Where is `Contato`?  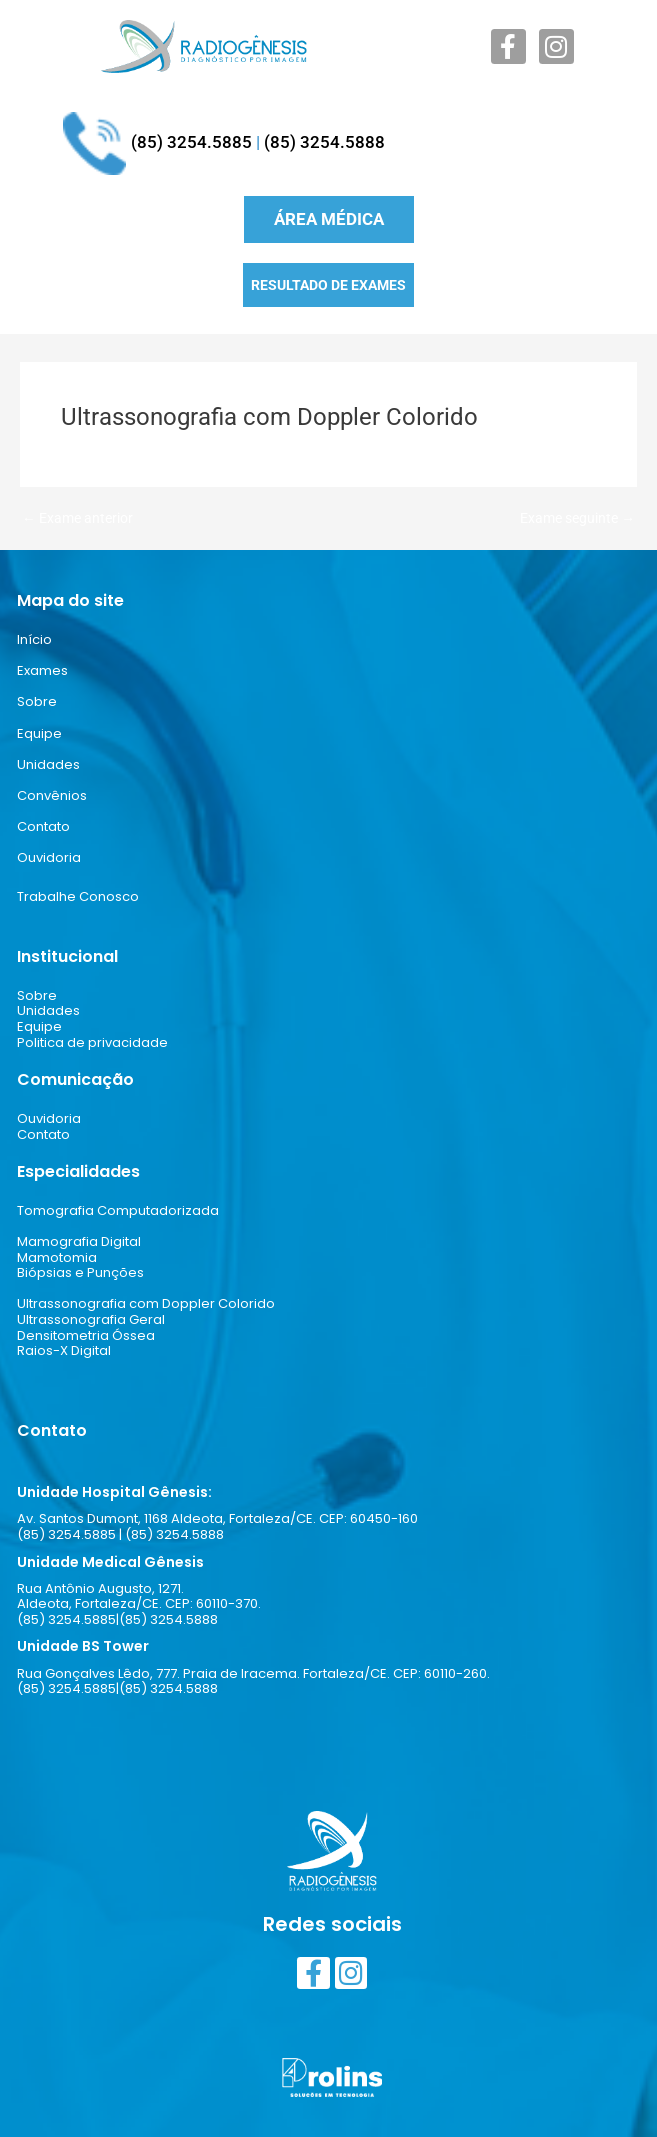
Contato is located at coordinates (43, 826).